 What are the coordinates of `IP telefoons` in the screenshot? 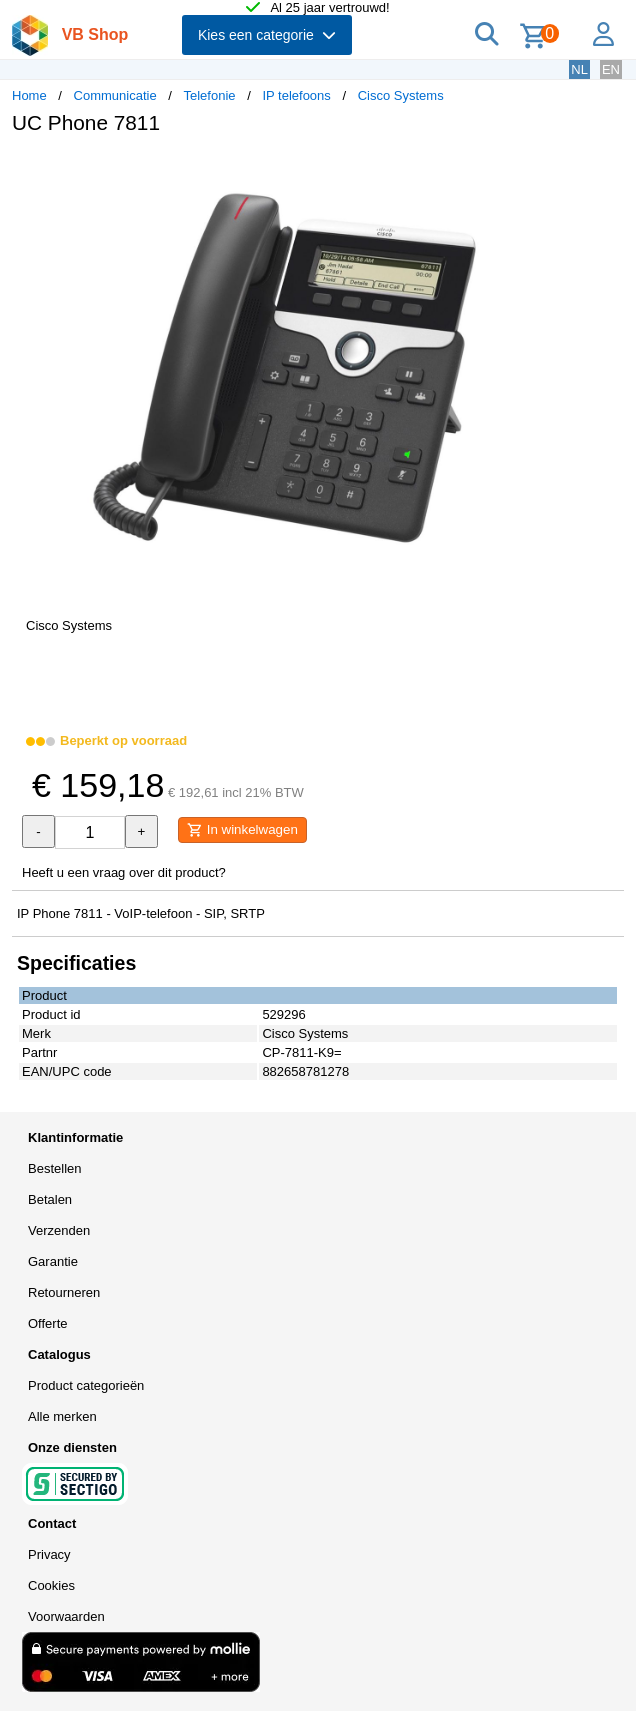 It's located at (296, 95).